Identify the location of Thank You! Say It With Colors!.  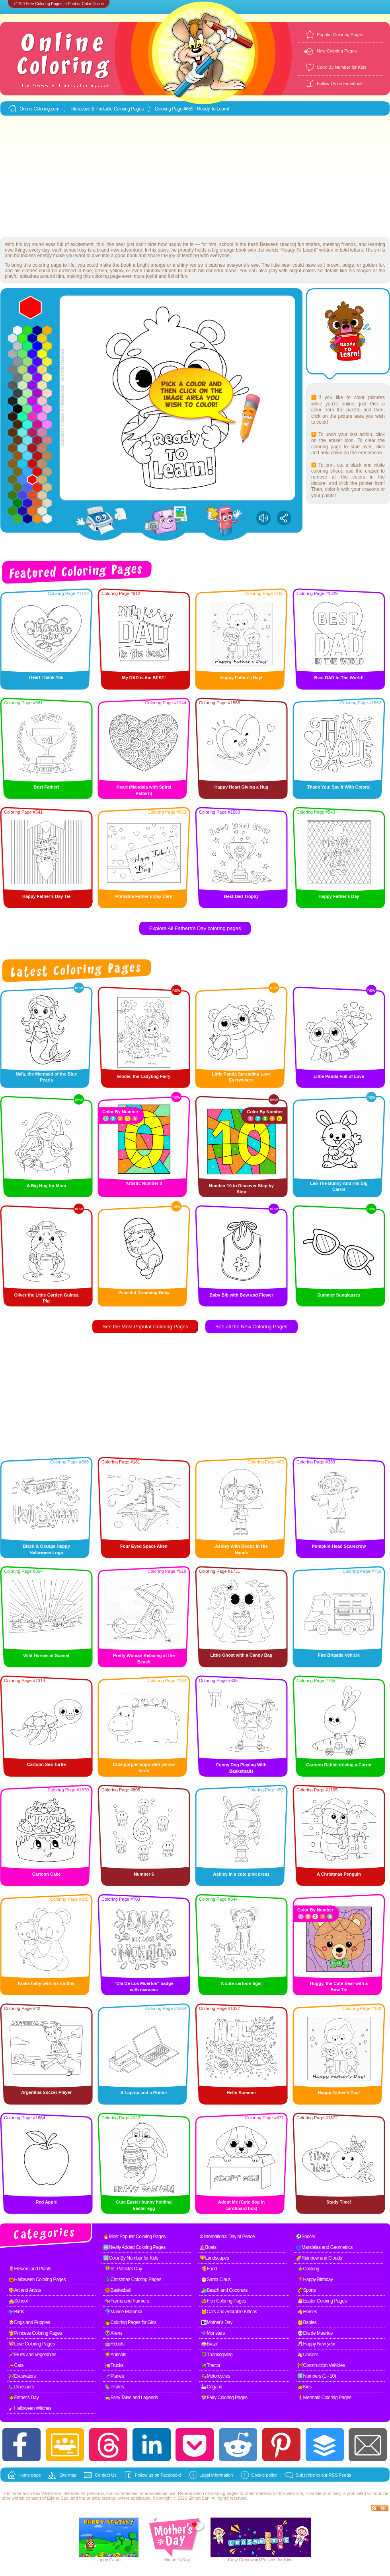
(339, 787).